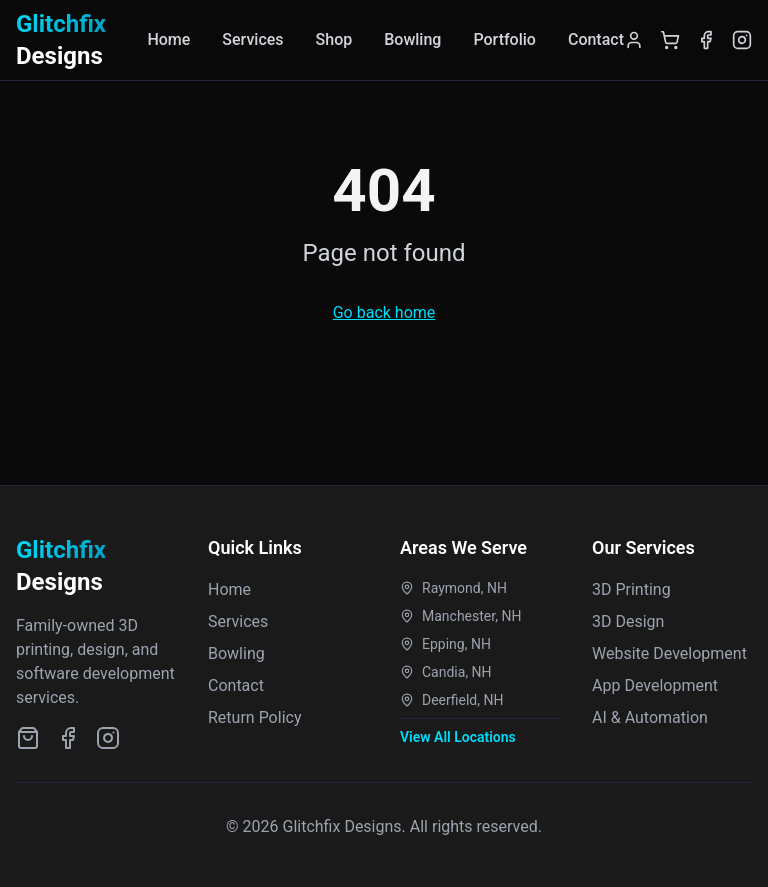  What do you see at coordinates (453, 588) in the screenshot?
I see `Raymond, NH` at bounding box center [453, 588].